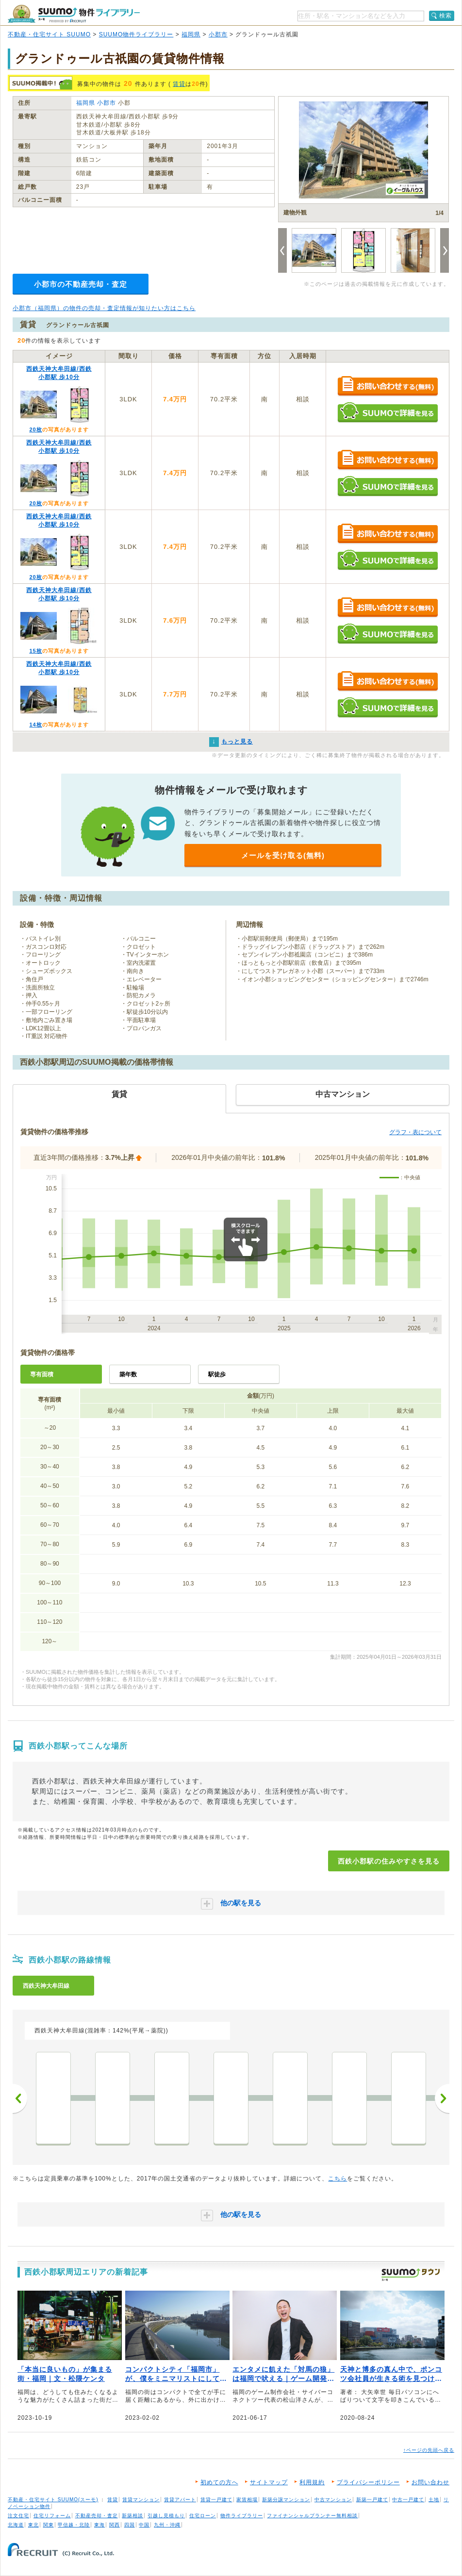  Describe the element at coordinates (74, 2524) in the screenshot. I see `甲信越・北陸` at that location.